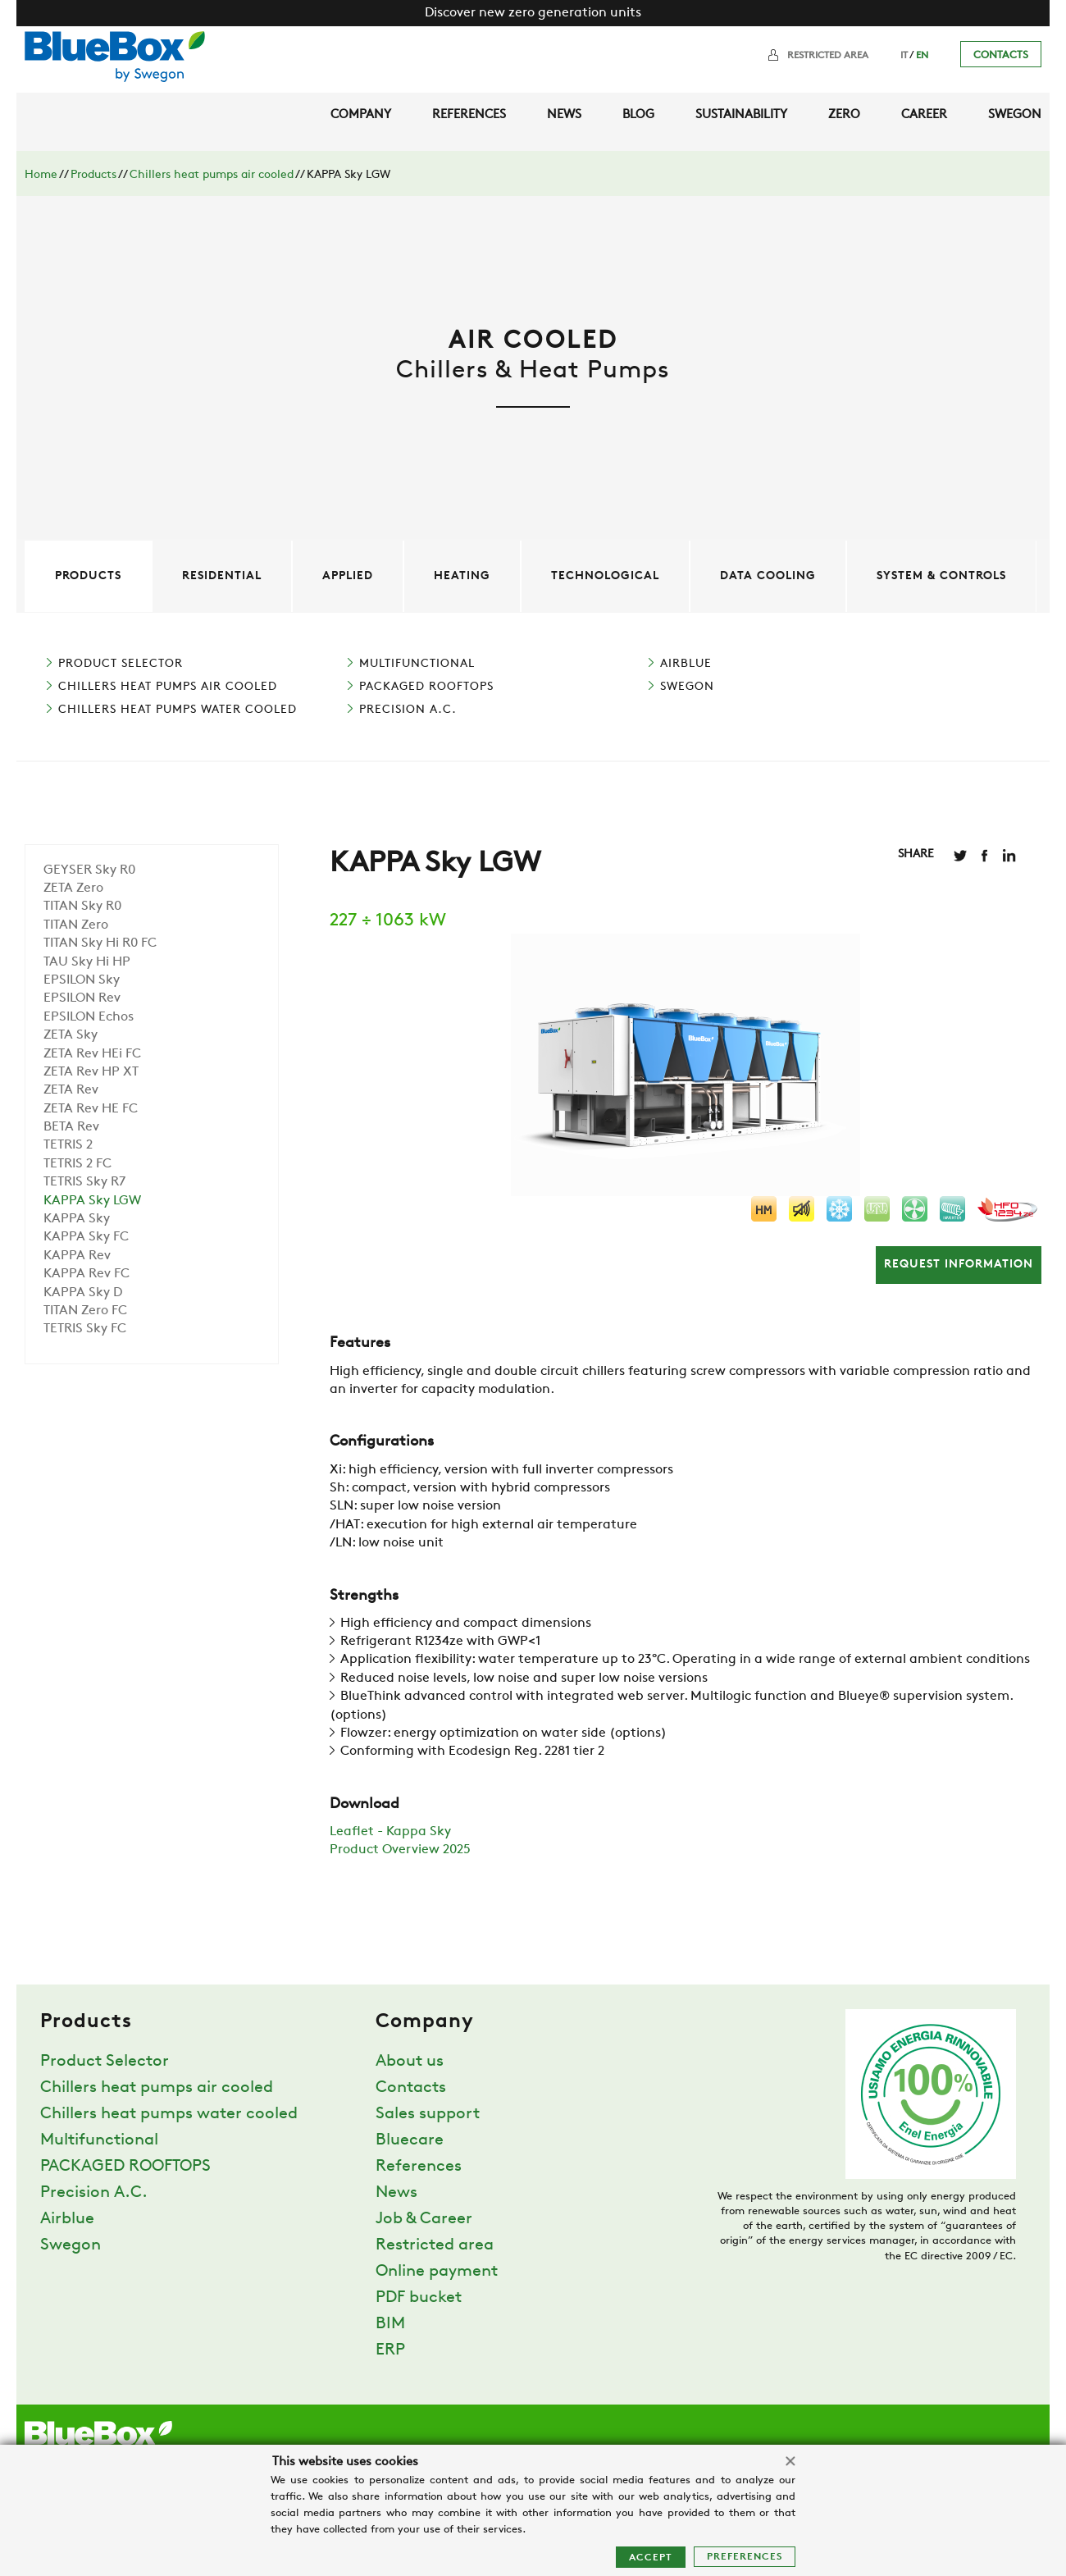 The width and height of the screenshot is (1066, 2576). Describe the element at coordinates (686, 664) in the screenshot. I see `Airblue` at that location.